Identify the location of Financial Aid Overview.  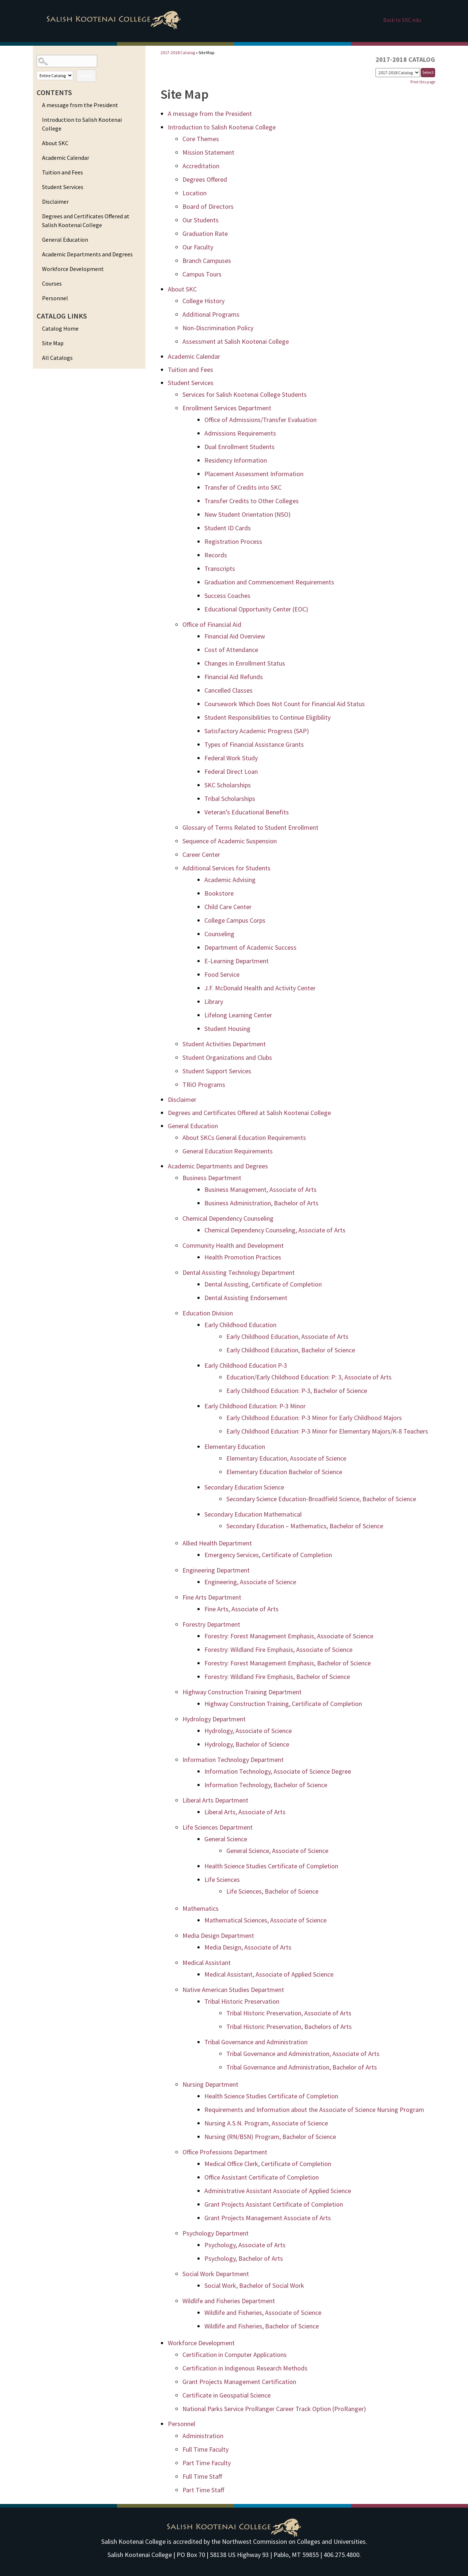
(234, 636).